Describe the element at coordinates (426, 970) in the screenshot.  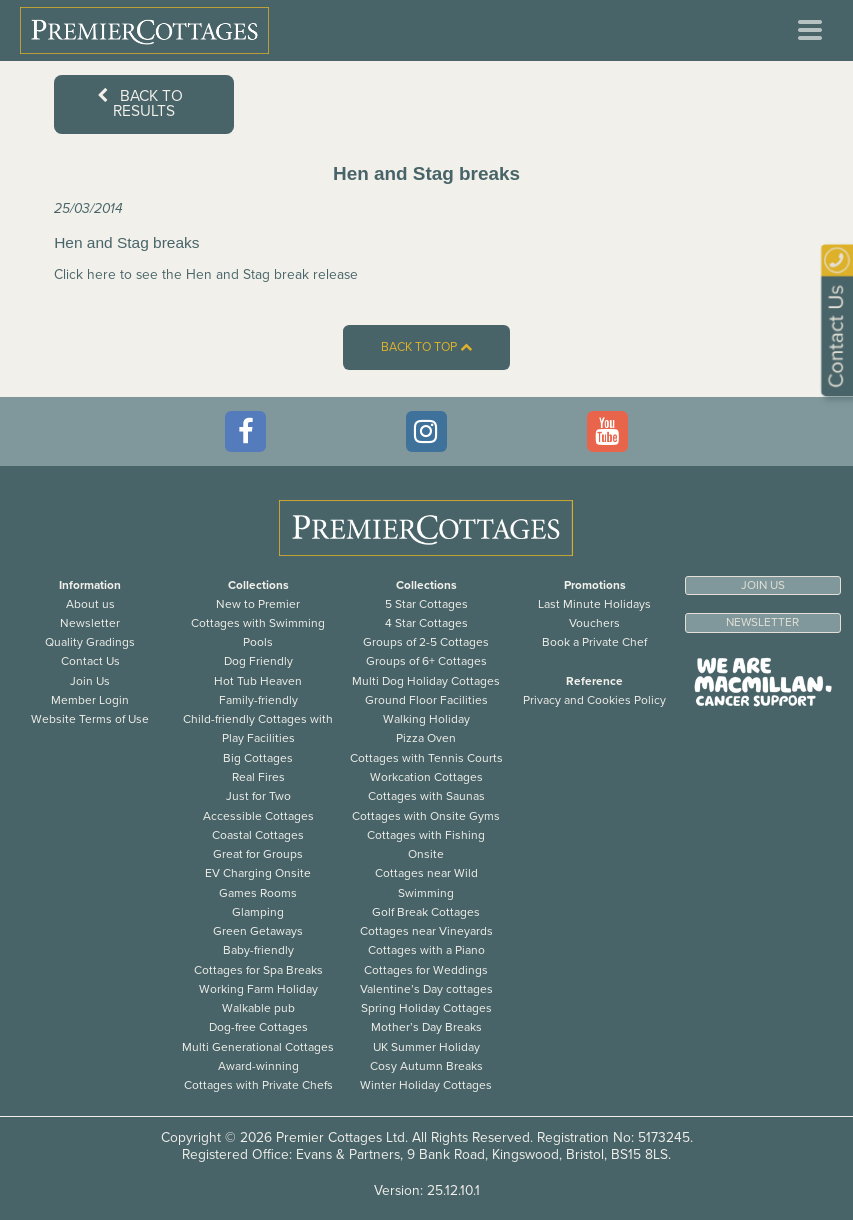
I see `Cottages for Weddings` at that location.